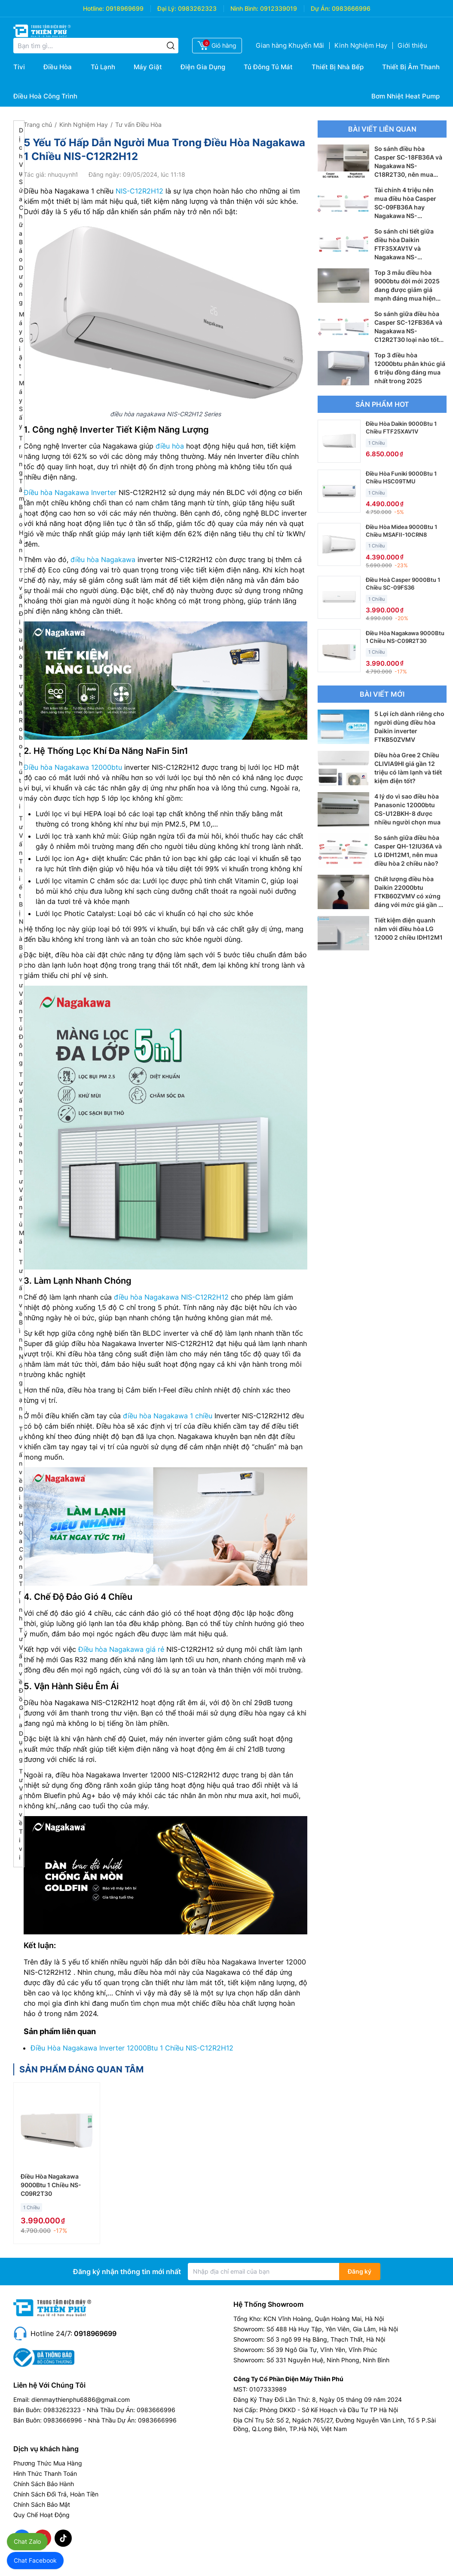 This screenshot has height=2576, width=453. What do you see at coordinates (410, 896) in the screenshot?
I see `Chất lượng điều hòa Daikin 22000btu FTKB60ZVMV có xứng đáng với mức giá gần 23 triệu đồng?` at bounding box center [410, 896].